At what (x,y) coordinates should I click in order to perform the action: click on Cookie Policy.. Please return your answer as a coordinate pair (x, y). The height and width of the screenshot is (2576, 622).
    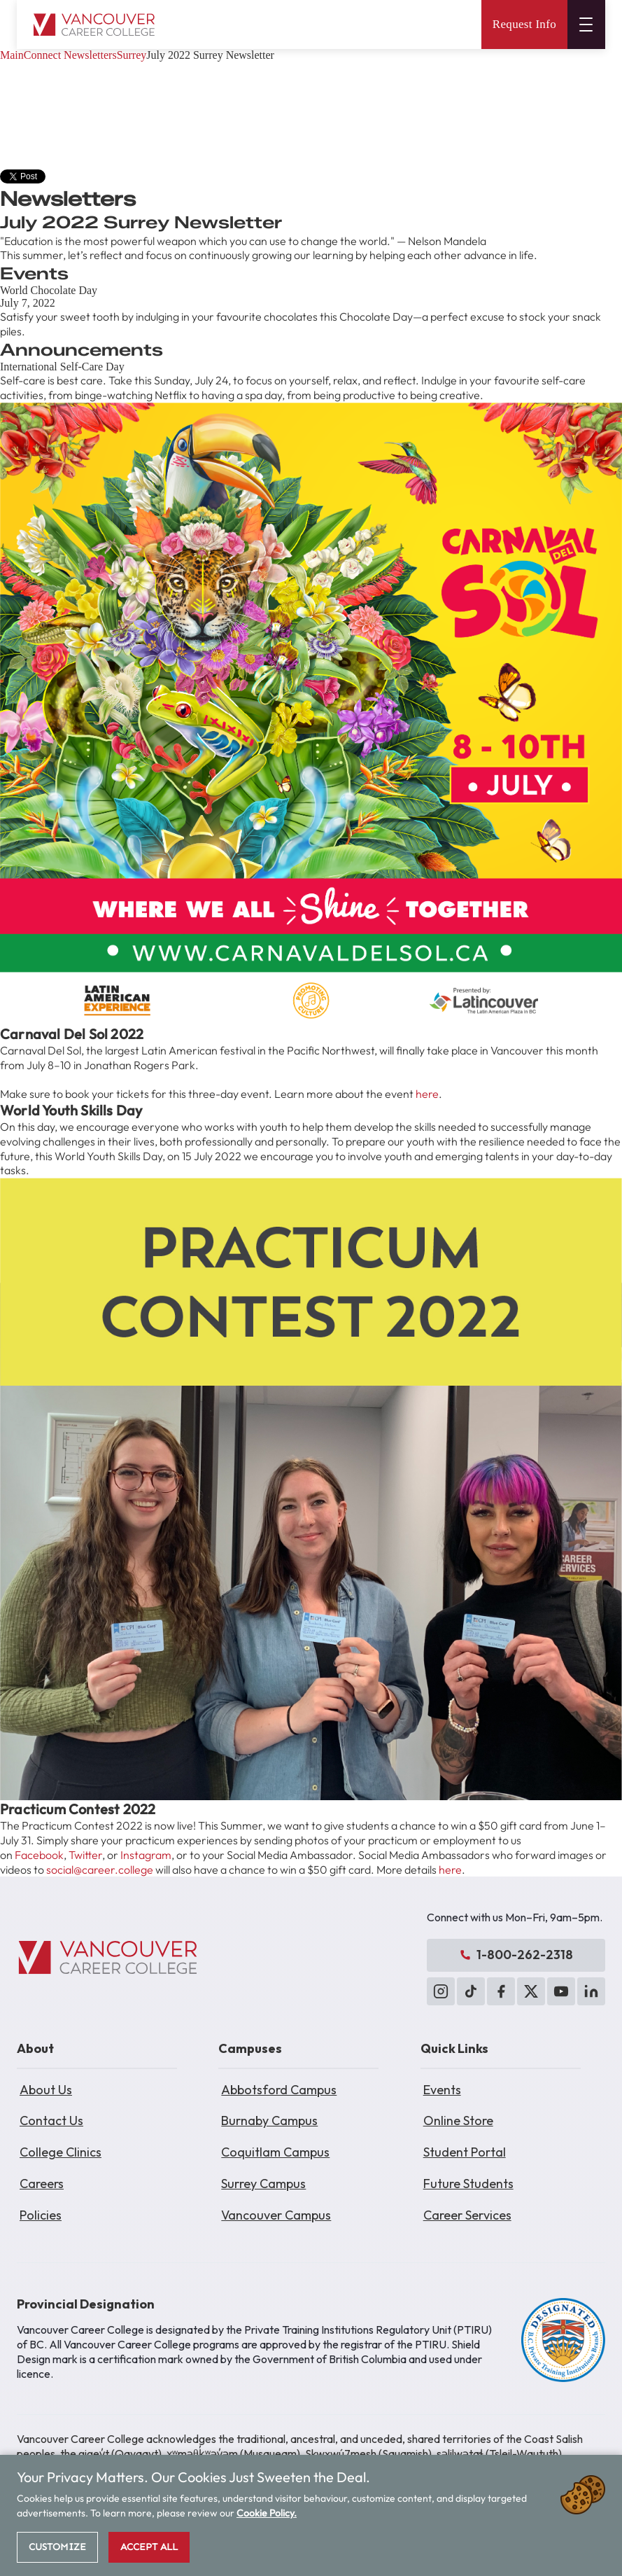
    Looking at the image, I should click on (266, 2513).